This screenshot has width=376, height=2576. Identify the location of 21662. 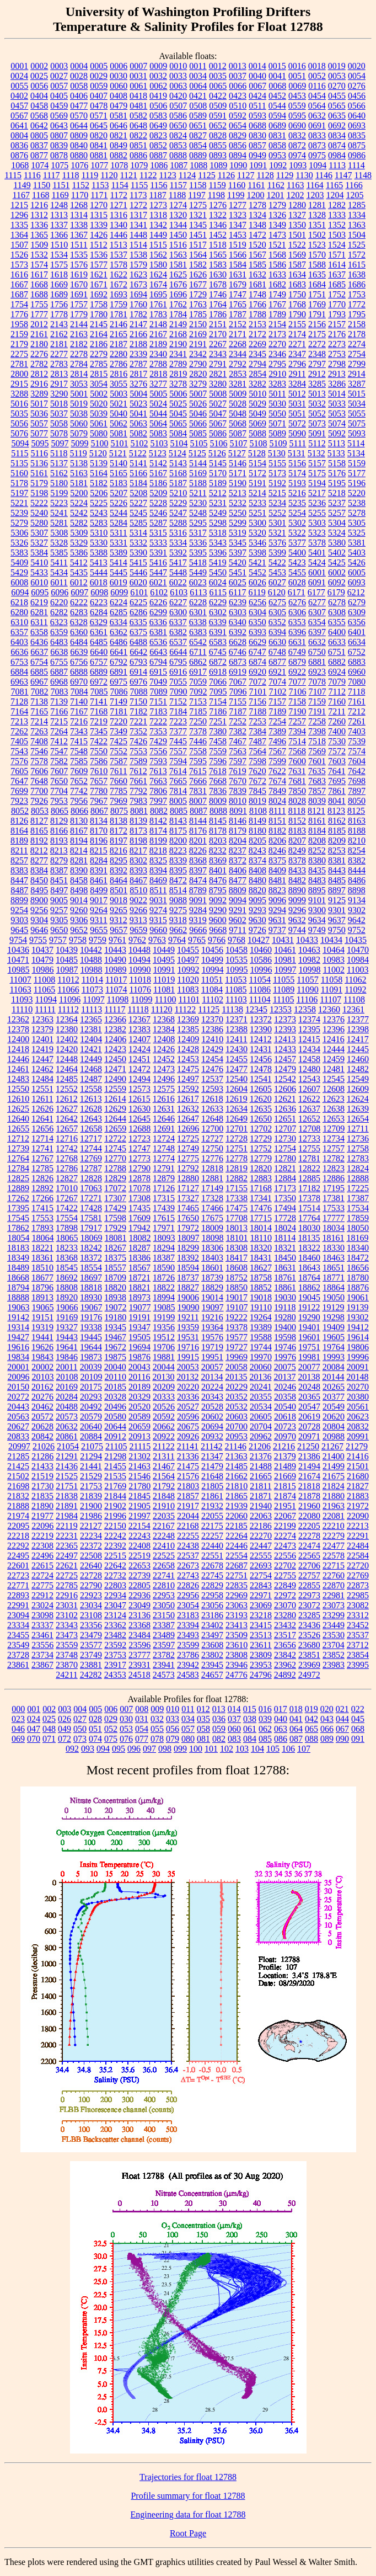
(236, 1476).